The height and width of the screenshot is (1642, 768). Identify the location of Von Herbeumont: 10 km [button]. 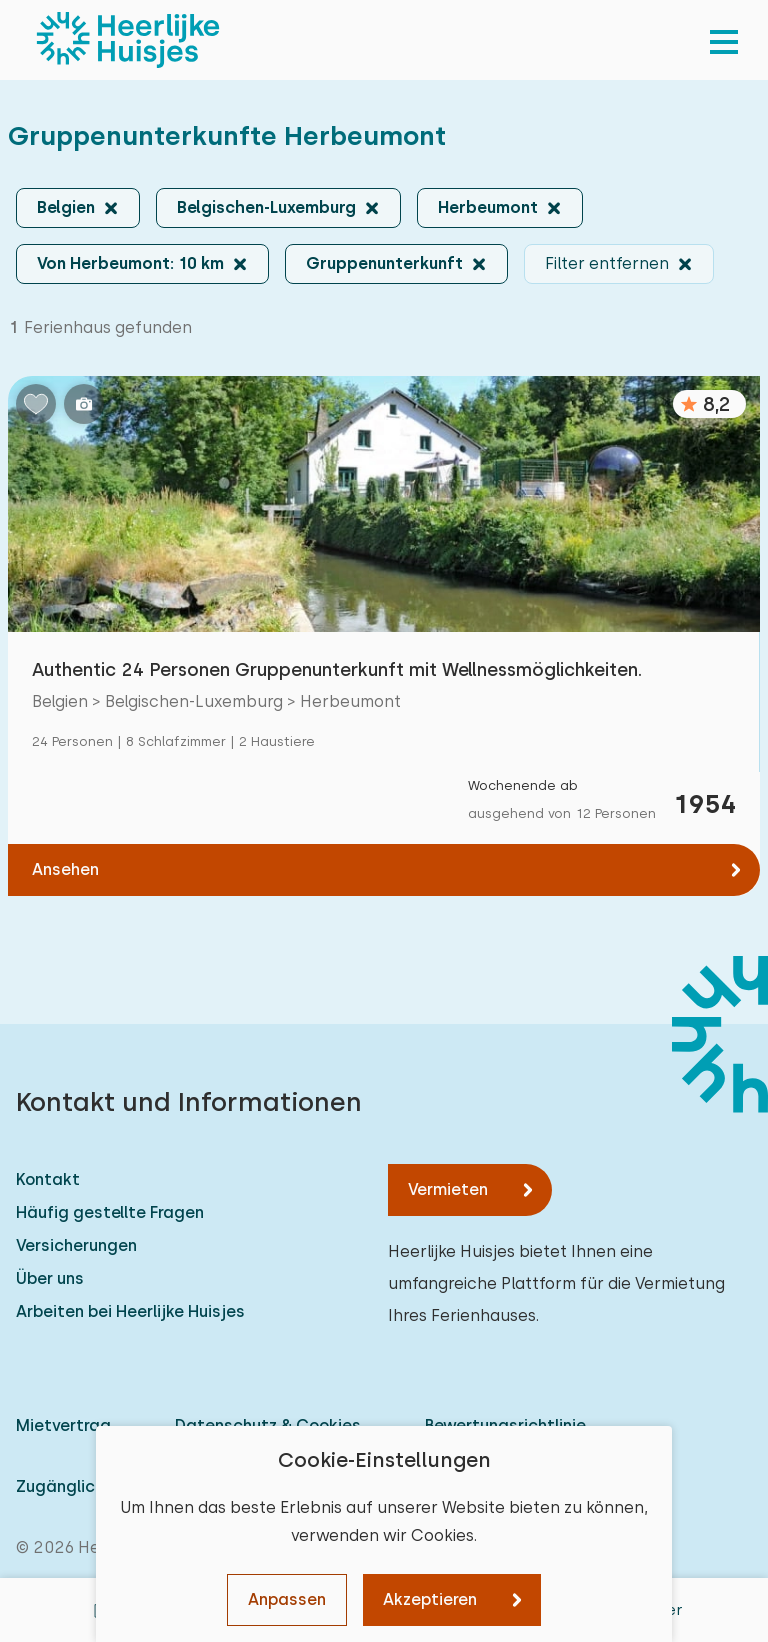
(130, 263).